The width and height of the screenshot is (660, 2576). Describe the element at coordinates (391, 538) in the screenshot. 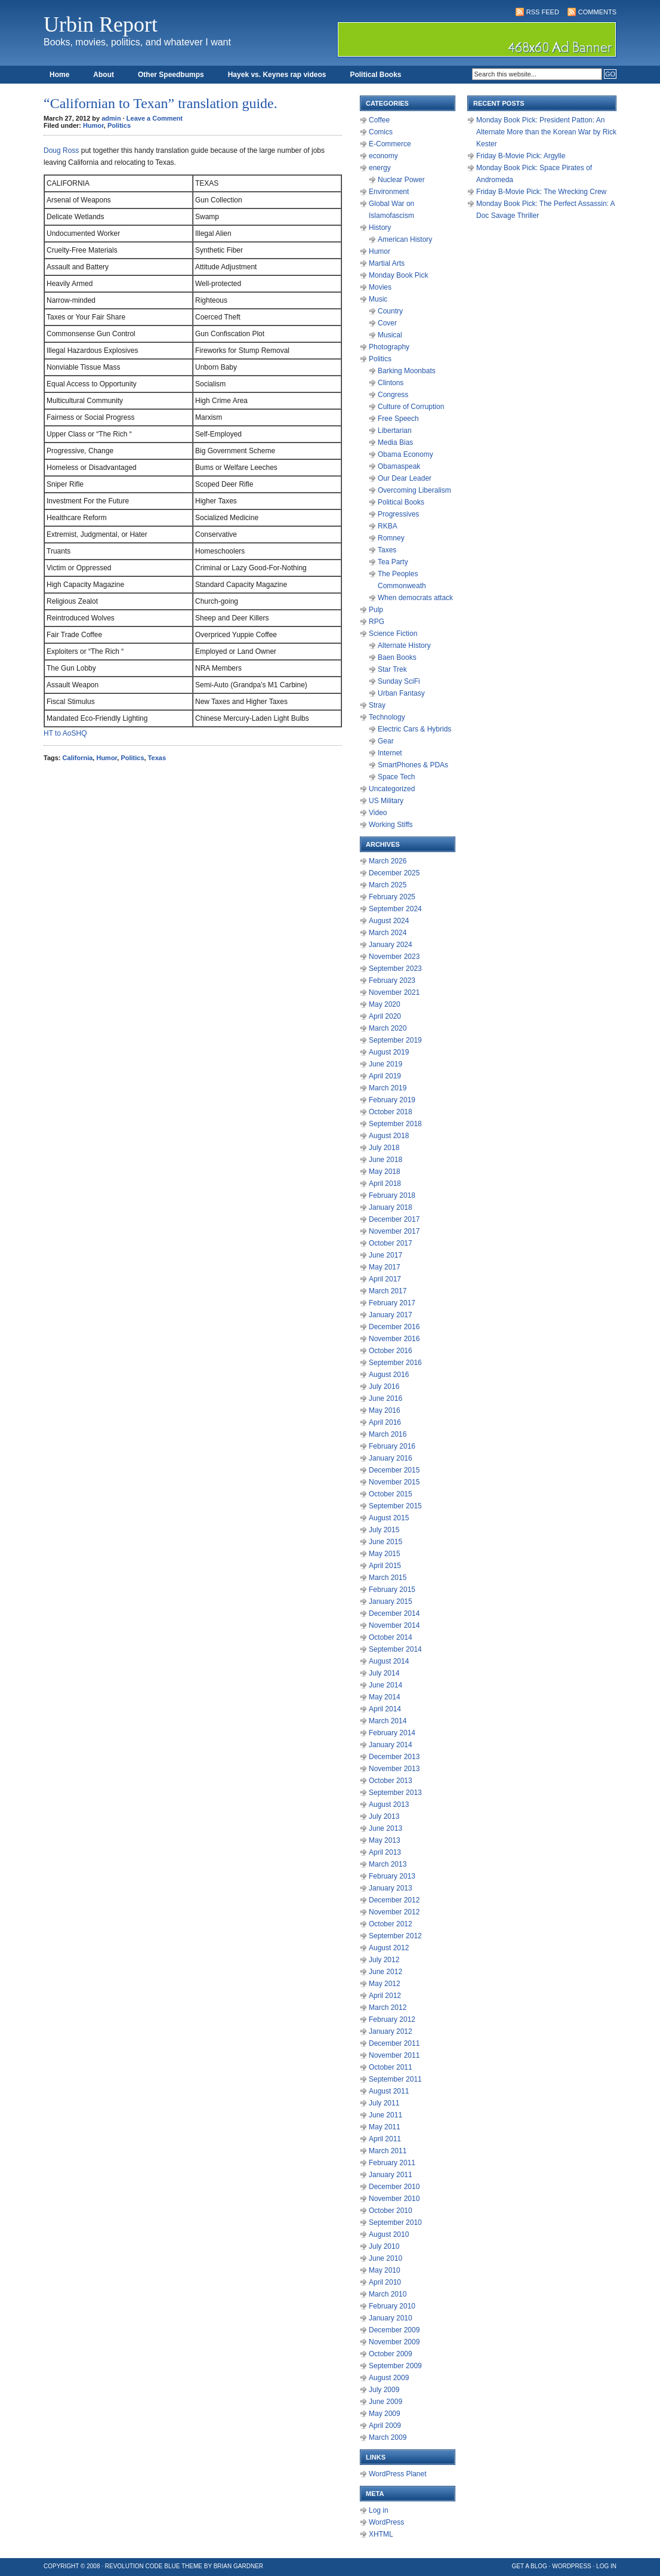

I see `Romney` at that location.